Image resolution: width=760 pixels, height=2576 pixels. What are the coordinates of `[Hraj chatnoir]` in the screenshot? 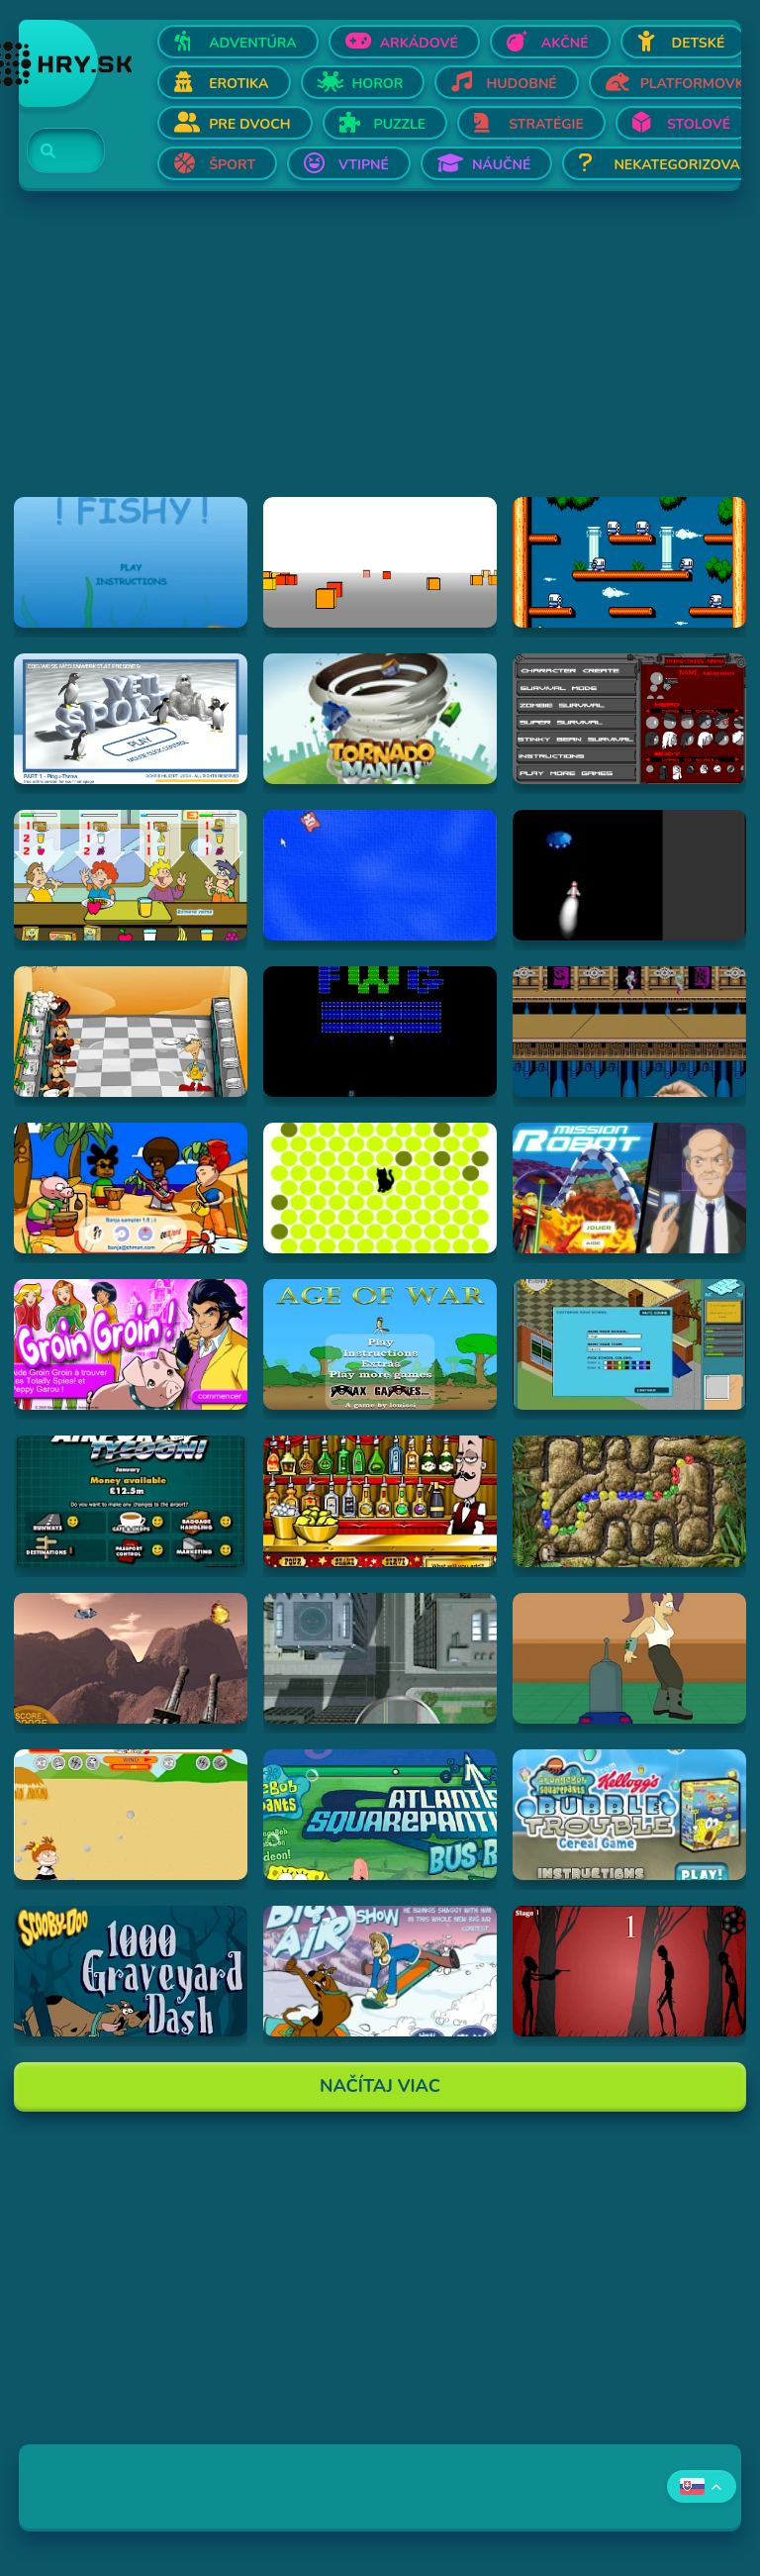 It's located at (380, 1188).